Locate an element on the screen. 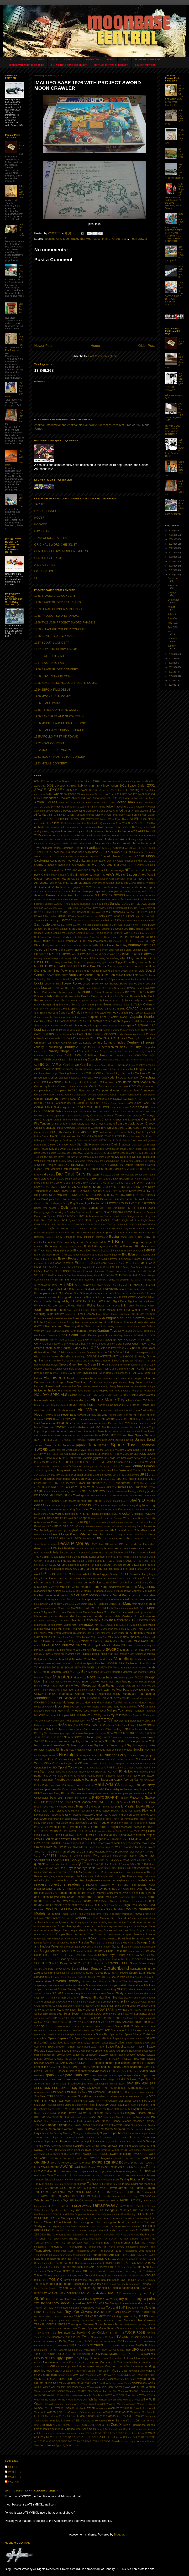 The height and width of the screenshot is (2576, 189). Crackers is located at coordinates (95, 1119).